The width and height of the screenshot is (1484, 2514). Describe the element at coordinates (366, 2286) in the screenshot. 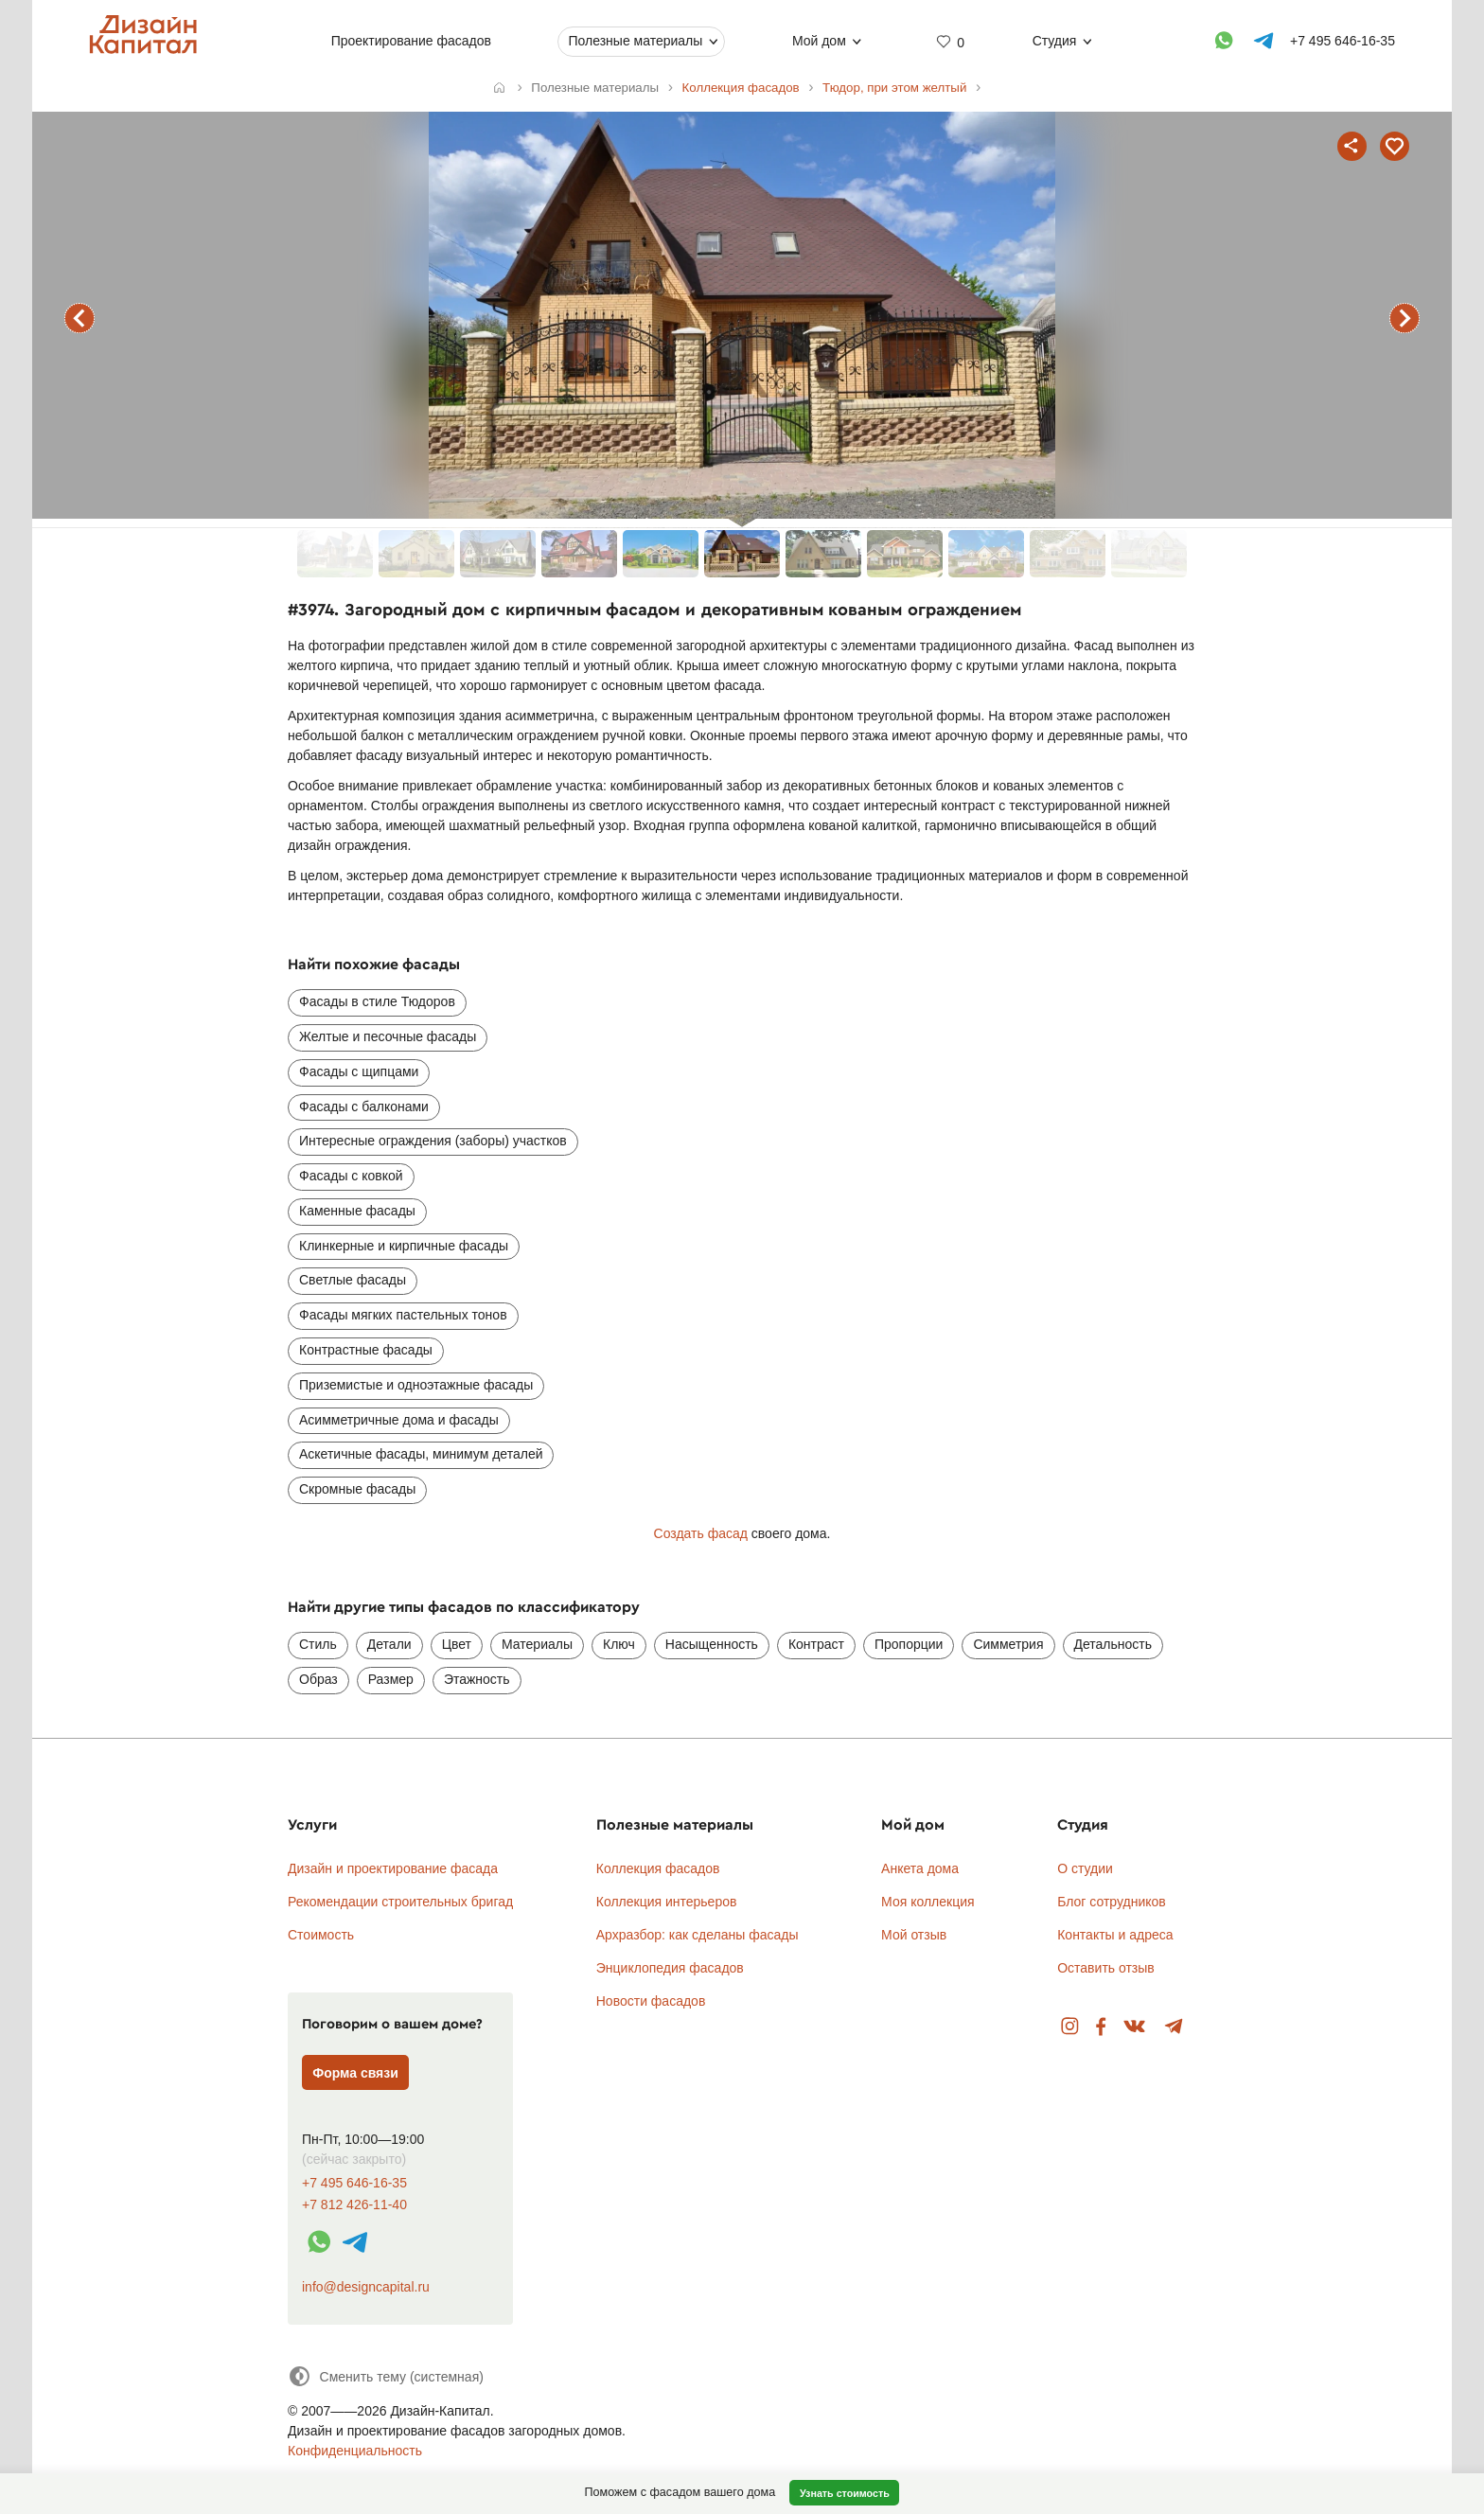

I see `info@designcapital.ru` at that location.